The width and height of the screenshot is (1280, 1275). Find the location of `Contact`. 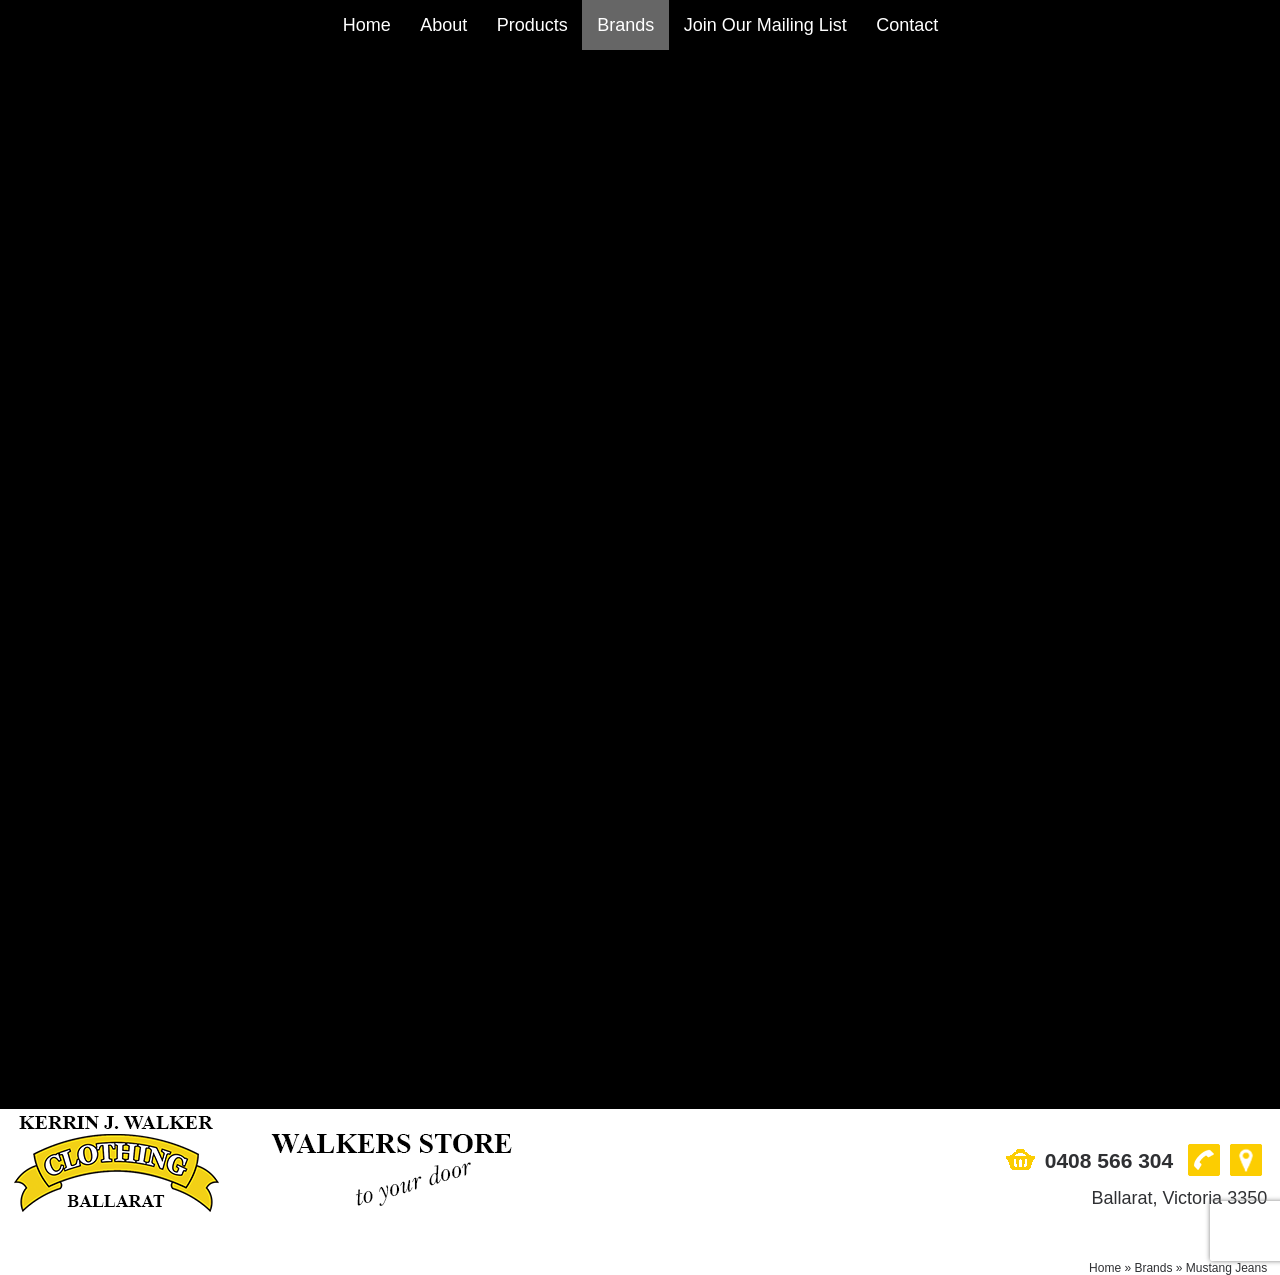

Contact is located at coordinates (907, 25).